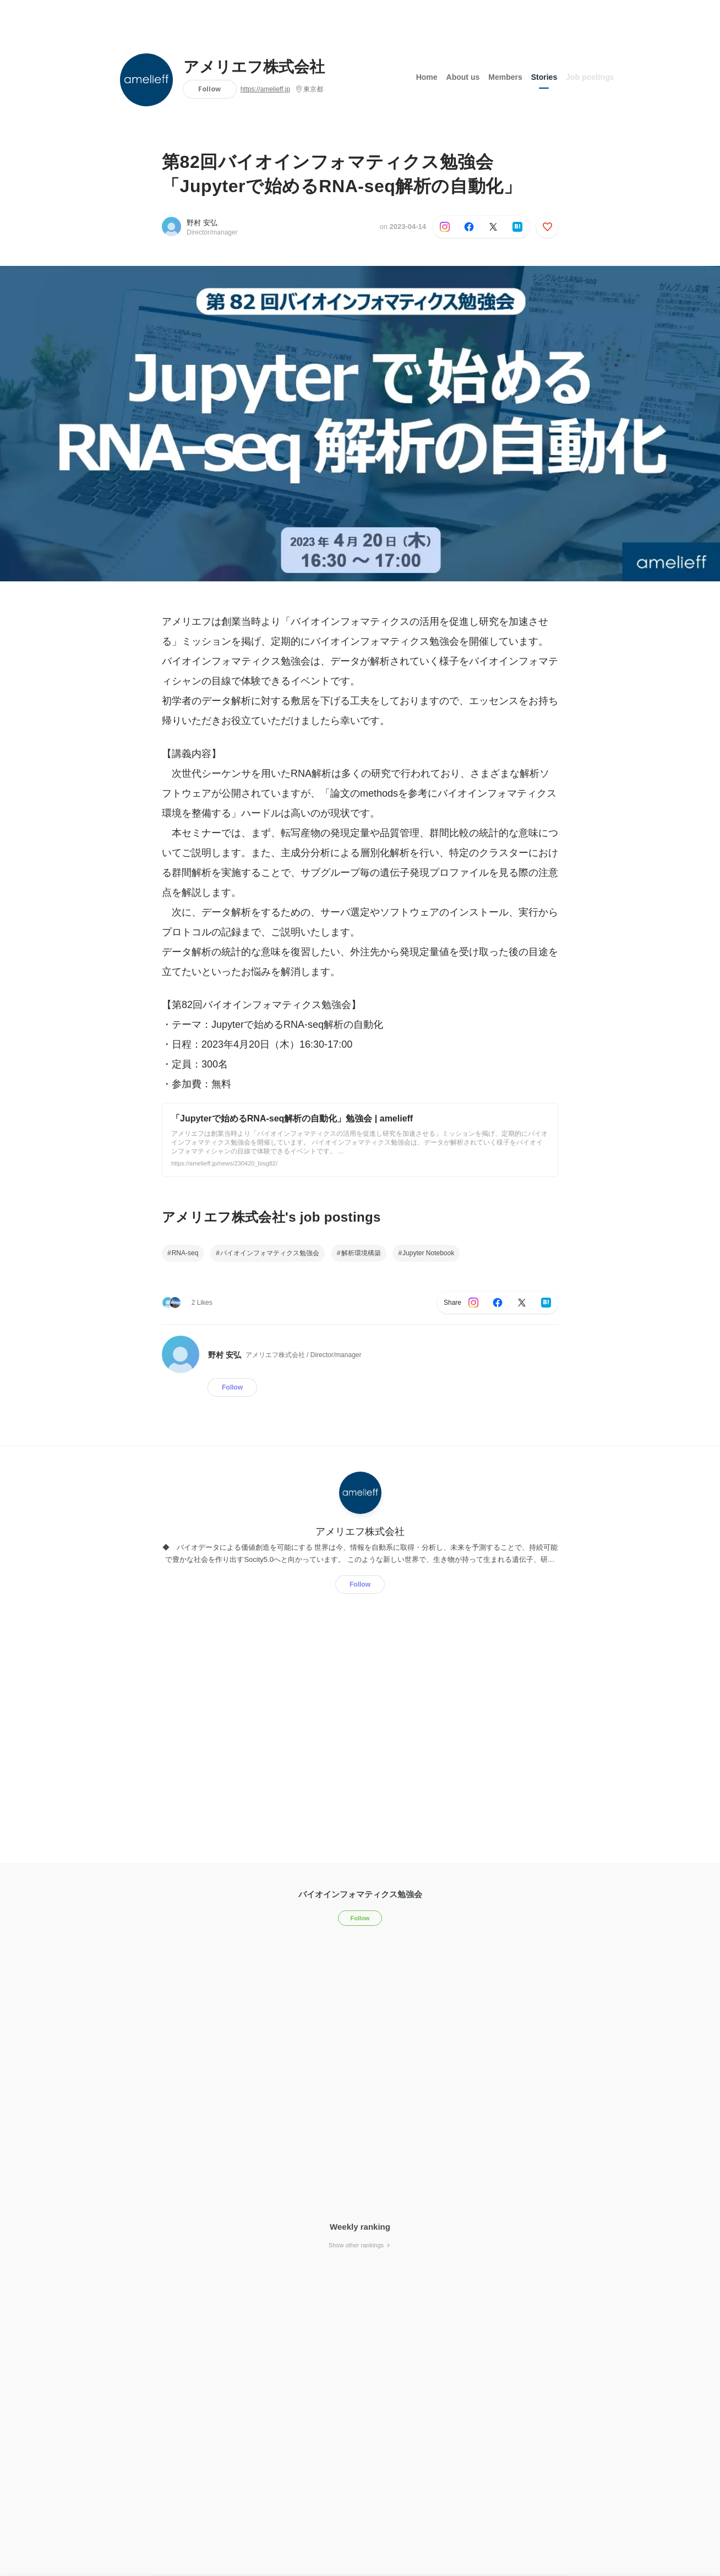 The height and width of the screenshot is (2576, 720). I want to click on Members, so click(505, 76).